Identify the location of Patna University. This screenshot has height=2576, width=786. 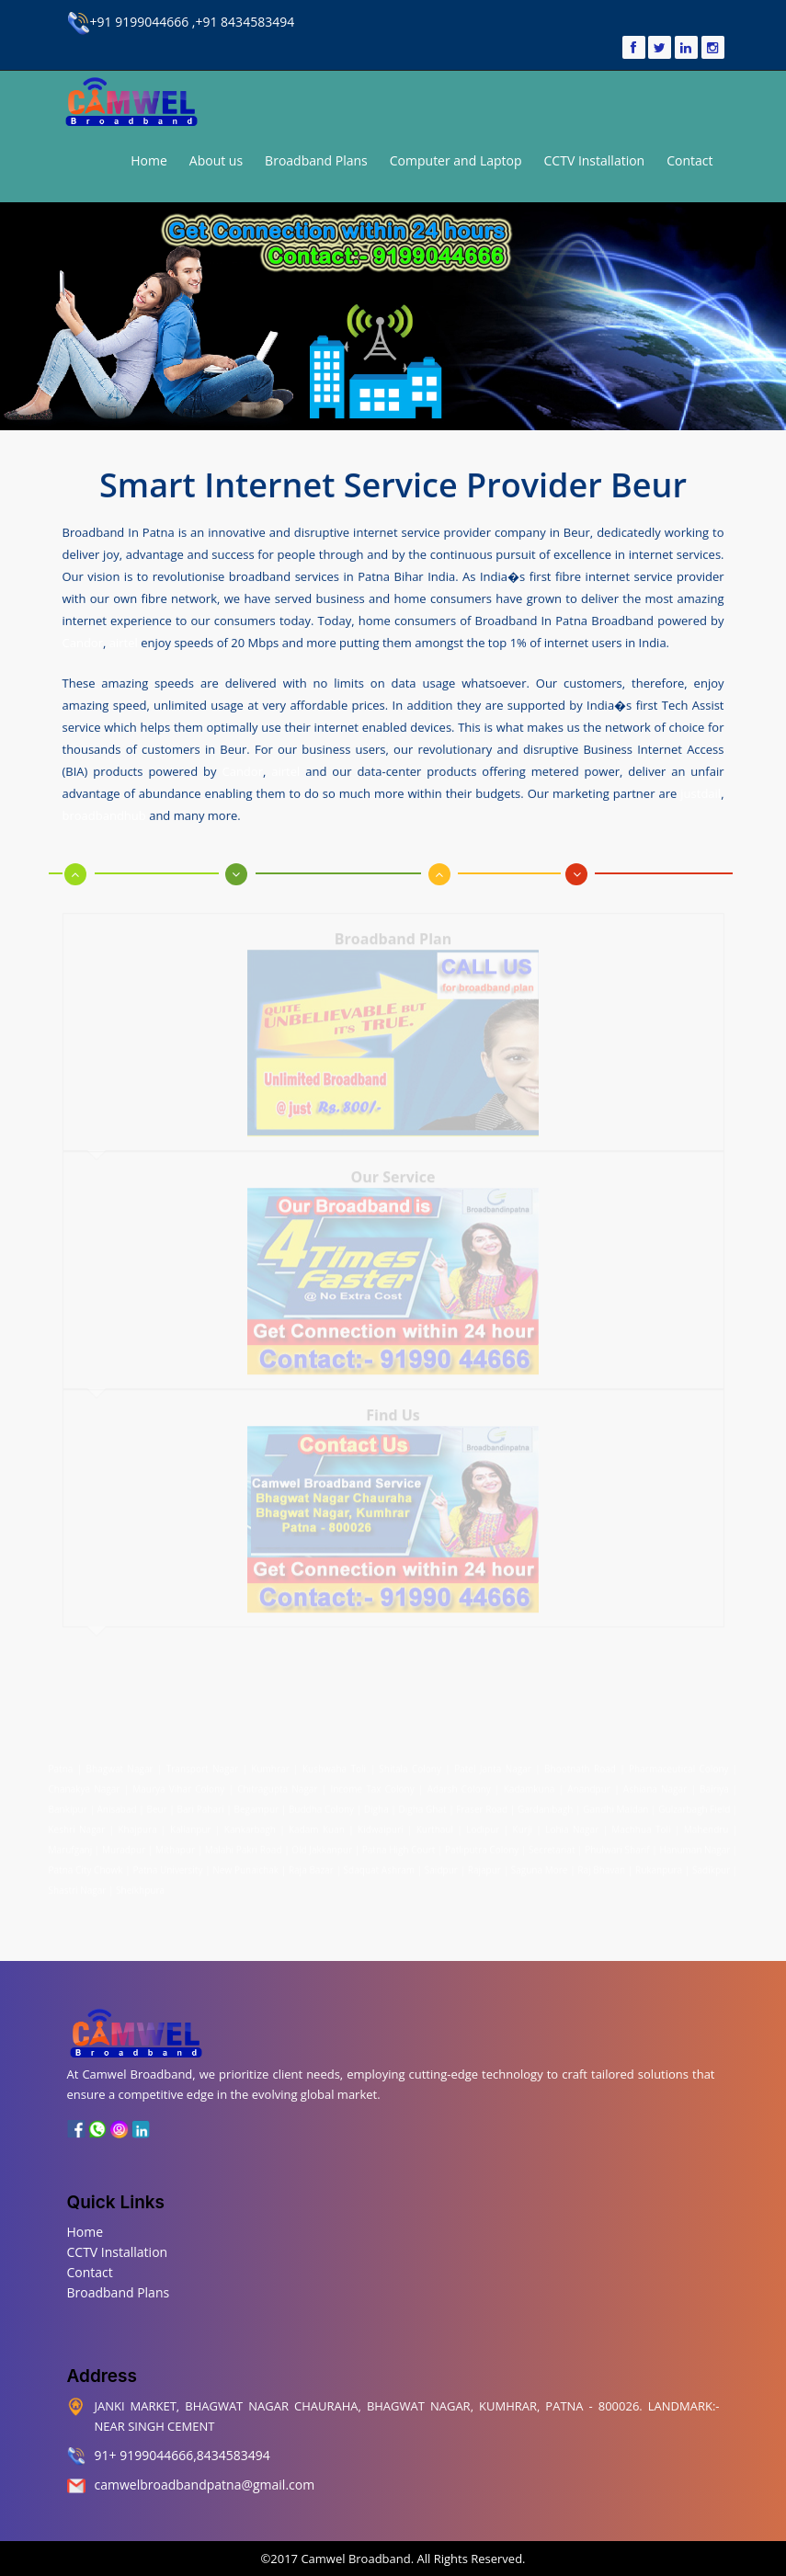
(167, 1865).